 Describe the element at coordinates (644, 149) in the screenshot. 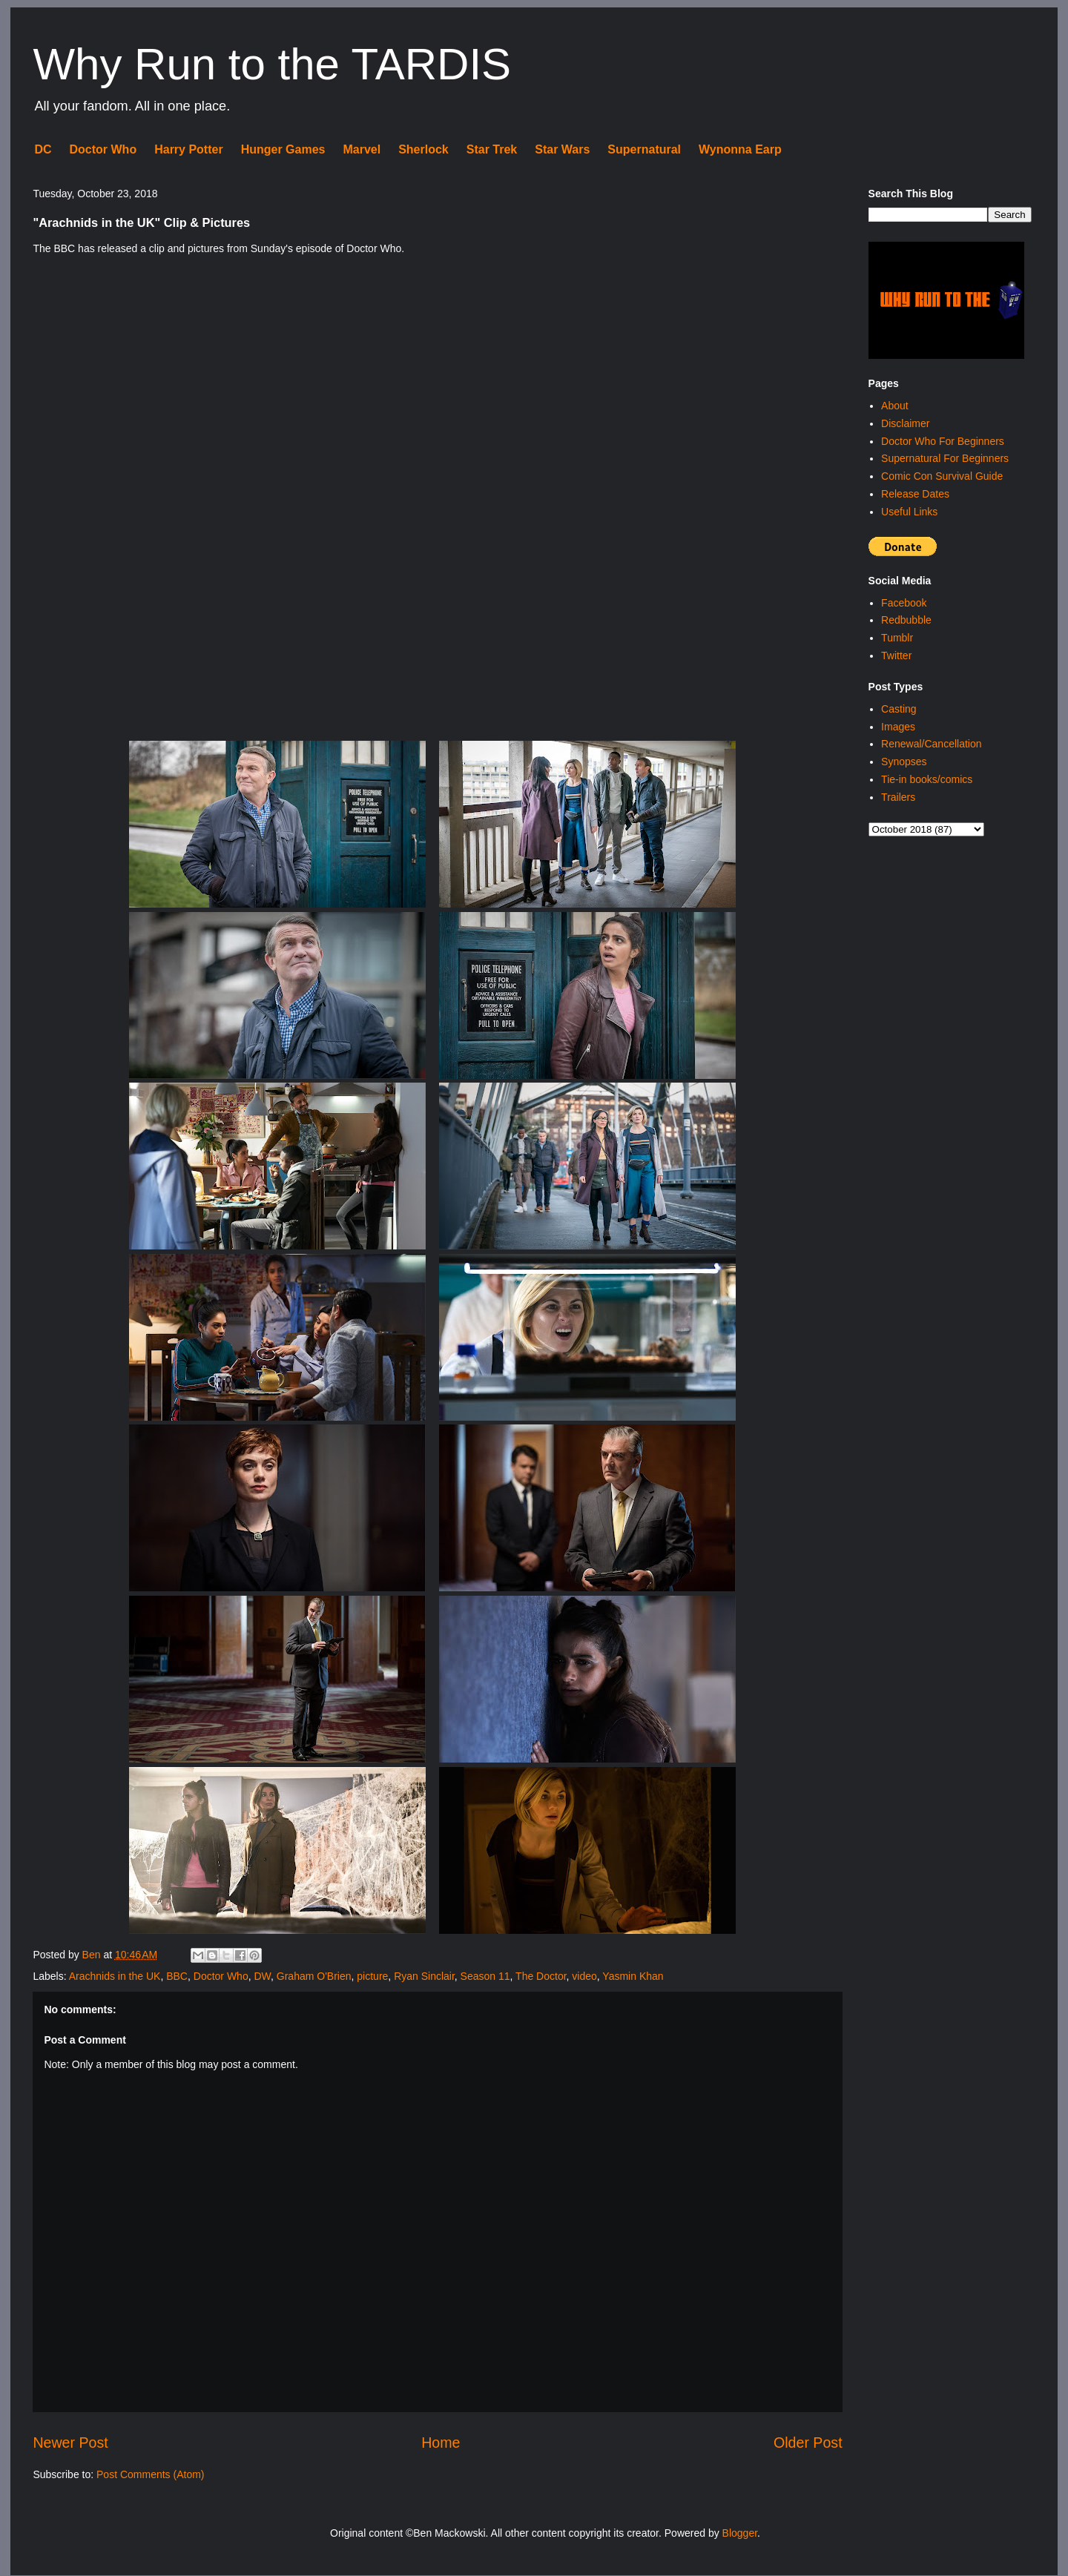

I see `Supernatural` at that location.